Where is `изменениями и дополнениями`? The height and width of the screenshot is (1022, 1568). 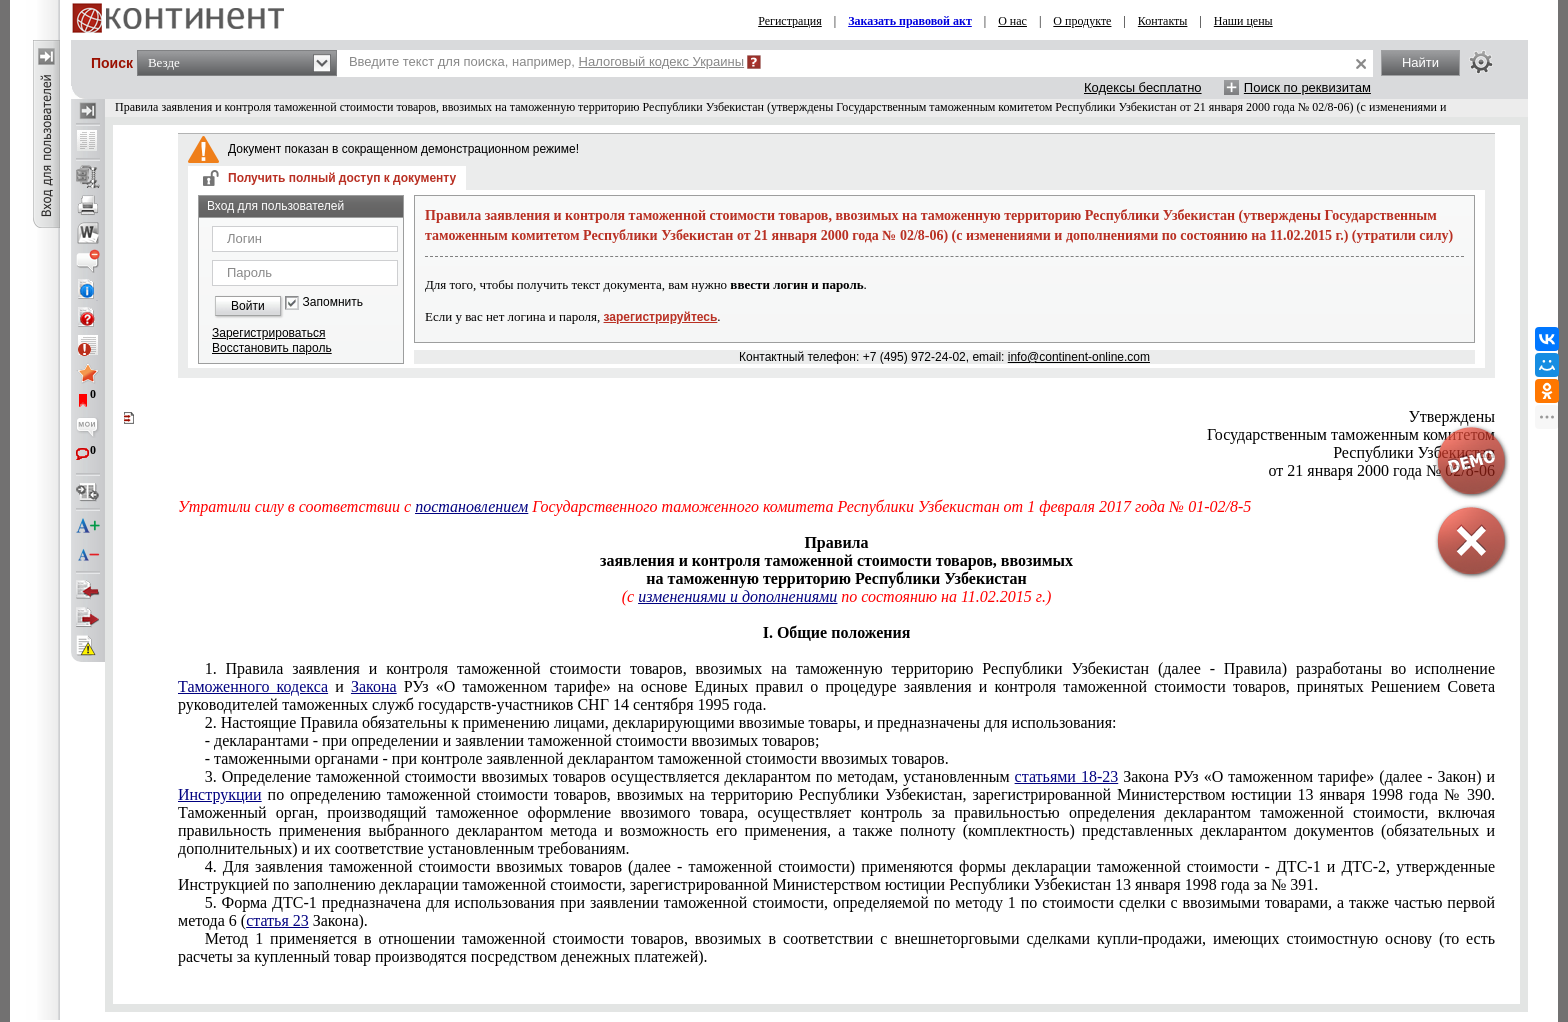
изменениями и дополнениями is located at coordinates (737, 596).